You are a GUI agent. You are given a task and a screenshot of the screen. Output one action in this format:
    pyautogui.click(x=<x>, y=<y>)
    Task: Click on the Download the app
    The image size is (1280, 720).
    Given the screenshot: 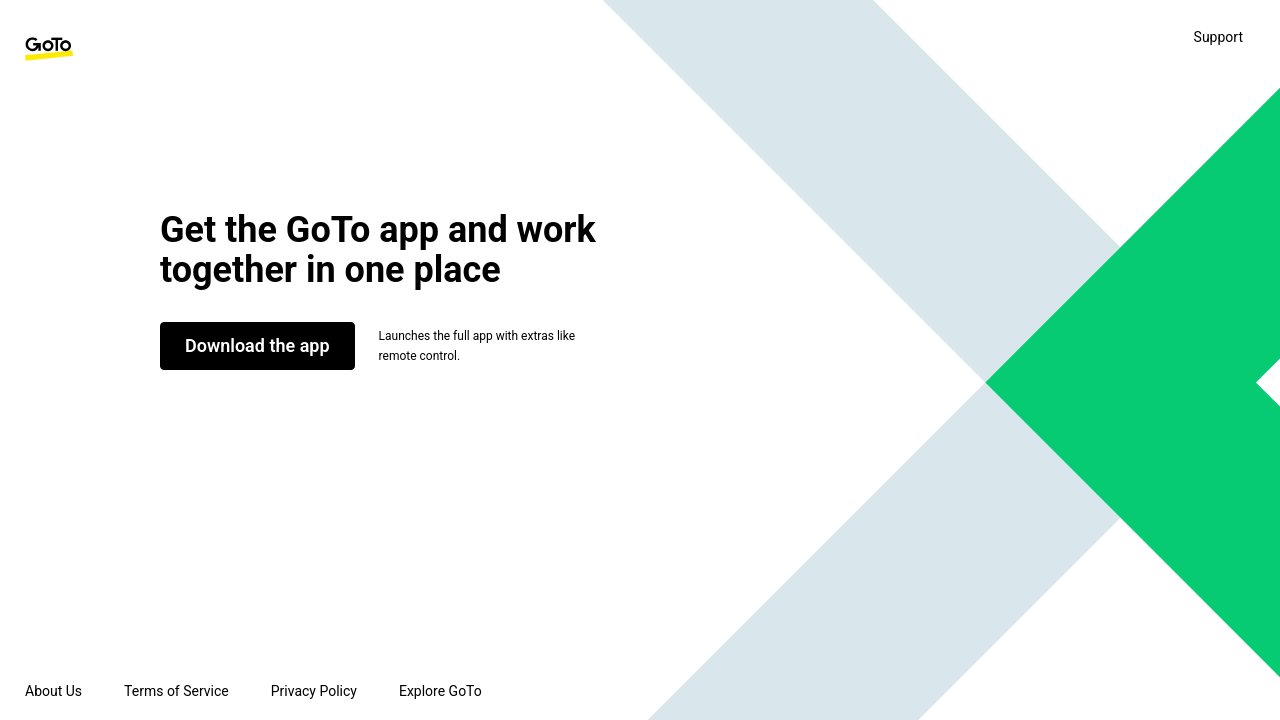 What is the action you would take?
    pyautogui.click(x=257, y=345)
    